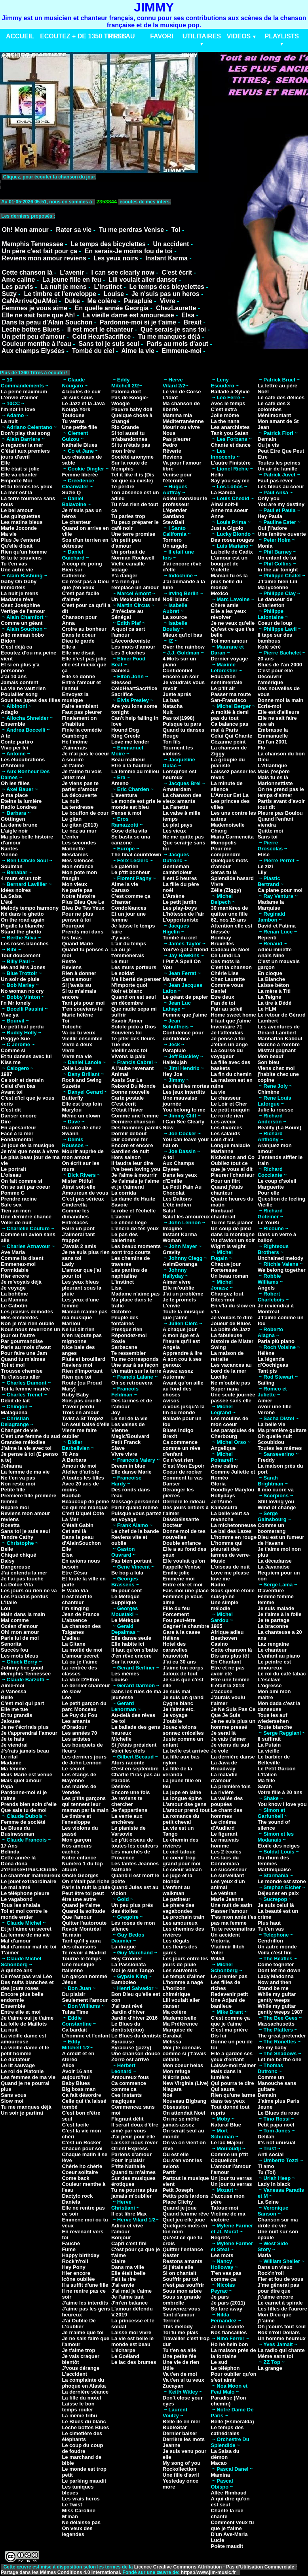 Image resolution: width=308 pixels, height=2576 pixels. Describe the element at coordinates (281, 2350) in the screenshot. I see `La radio qui chante` at that location.